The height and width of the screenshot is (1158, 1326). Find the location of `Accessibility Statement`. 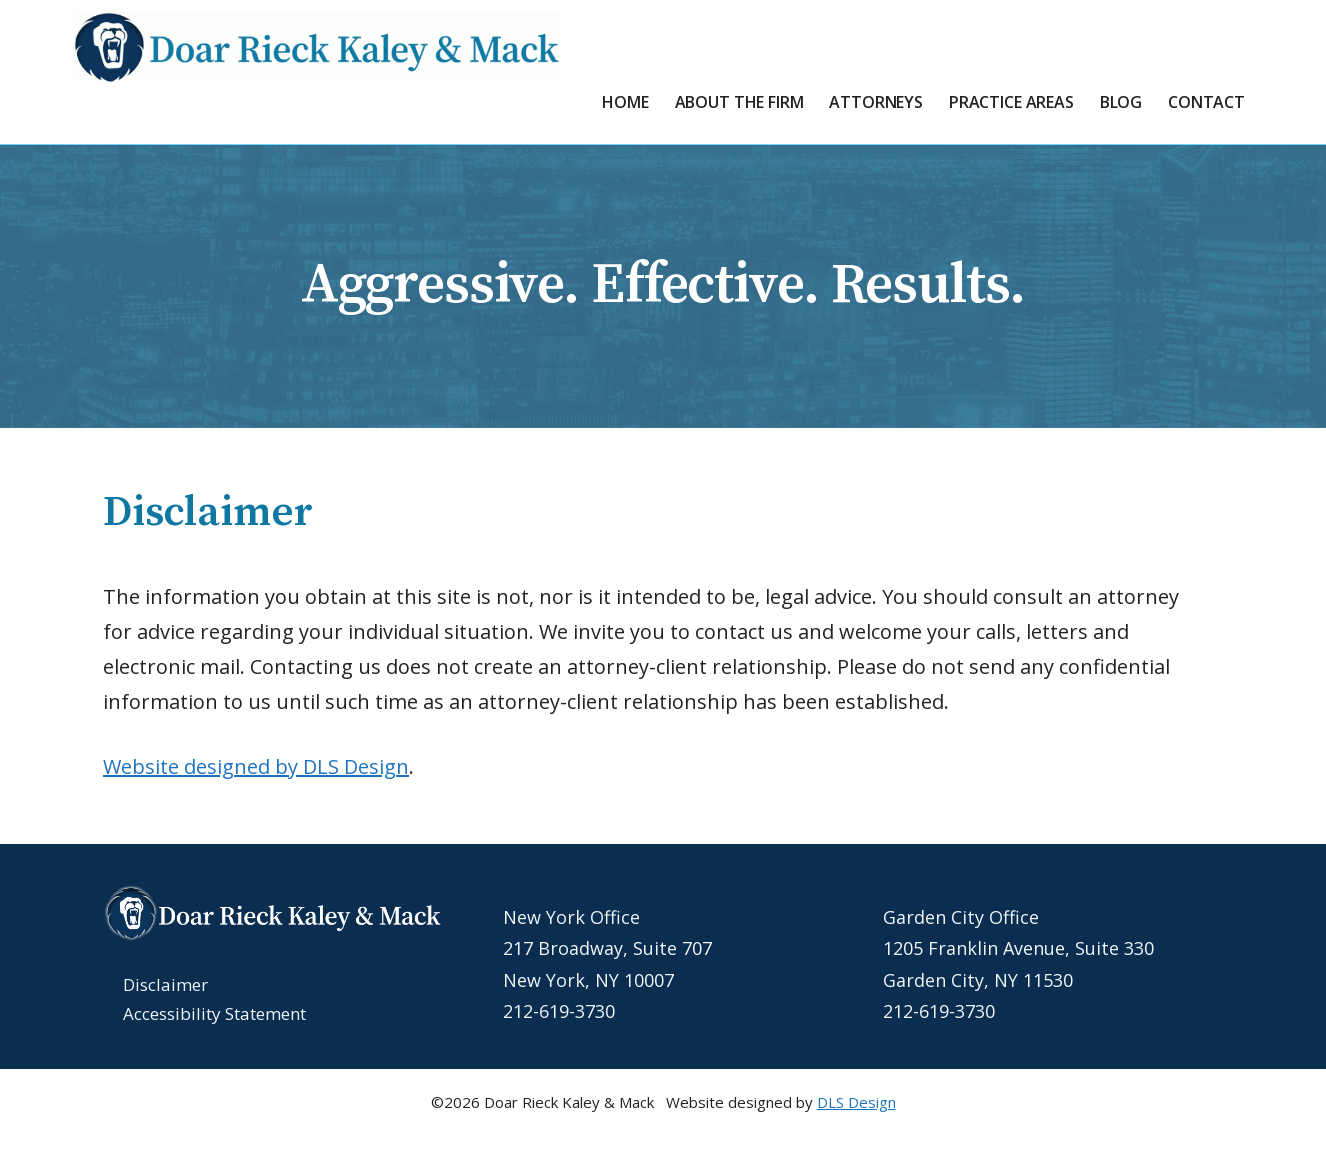

Accessibility Statement is located at coordinates (214, 1013).